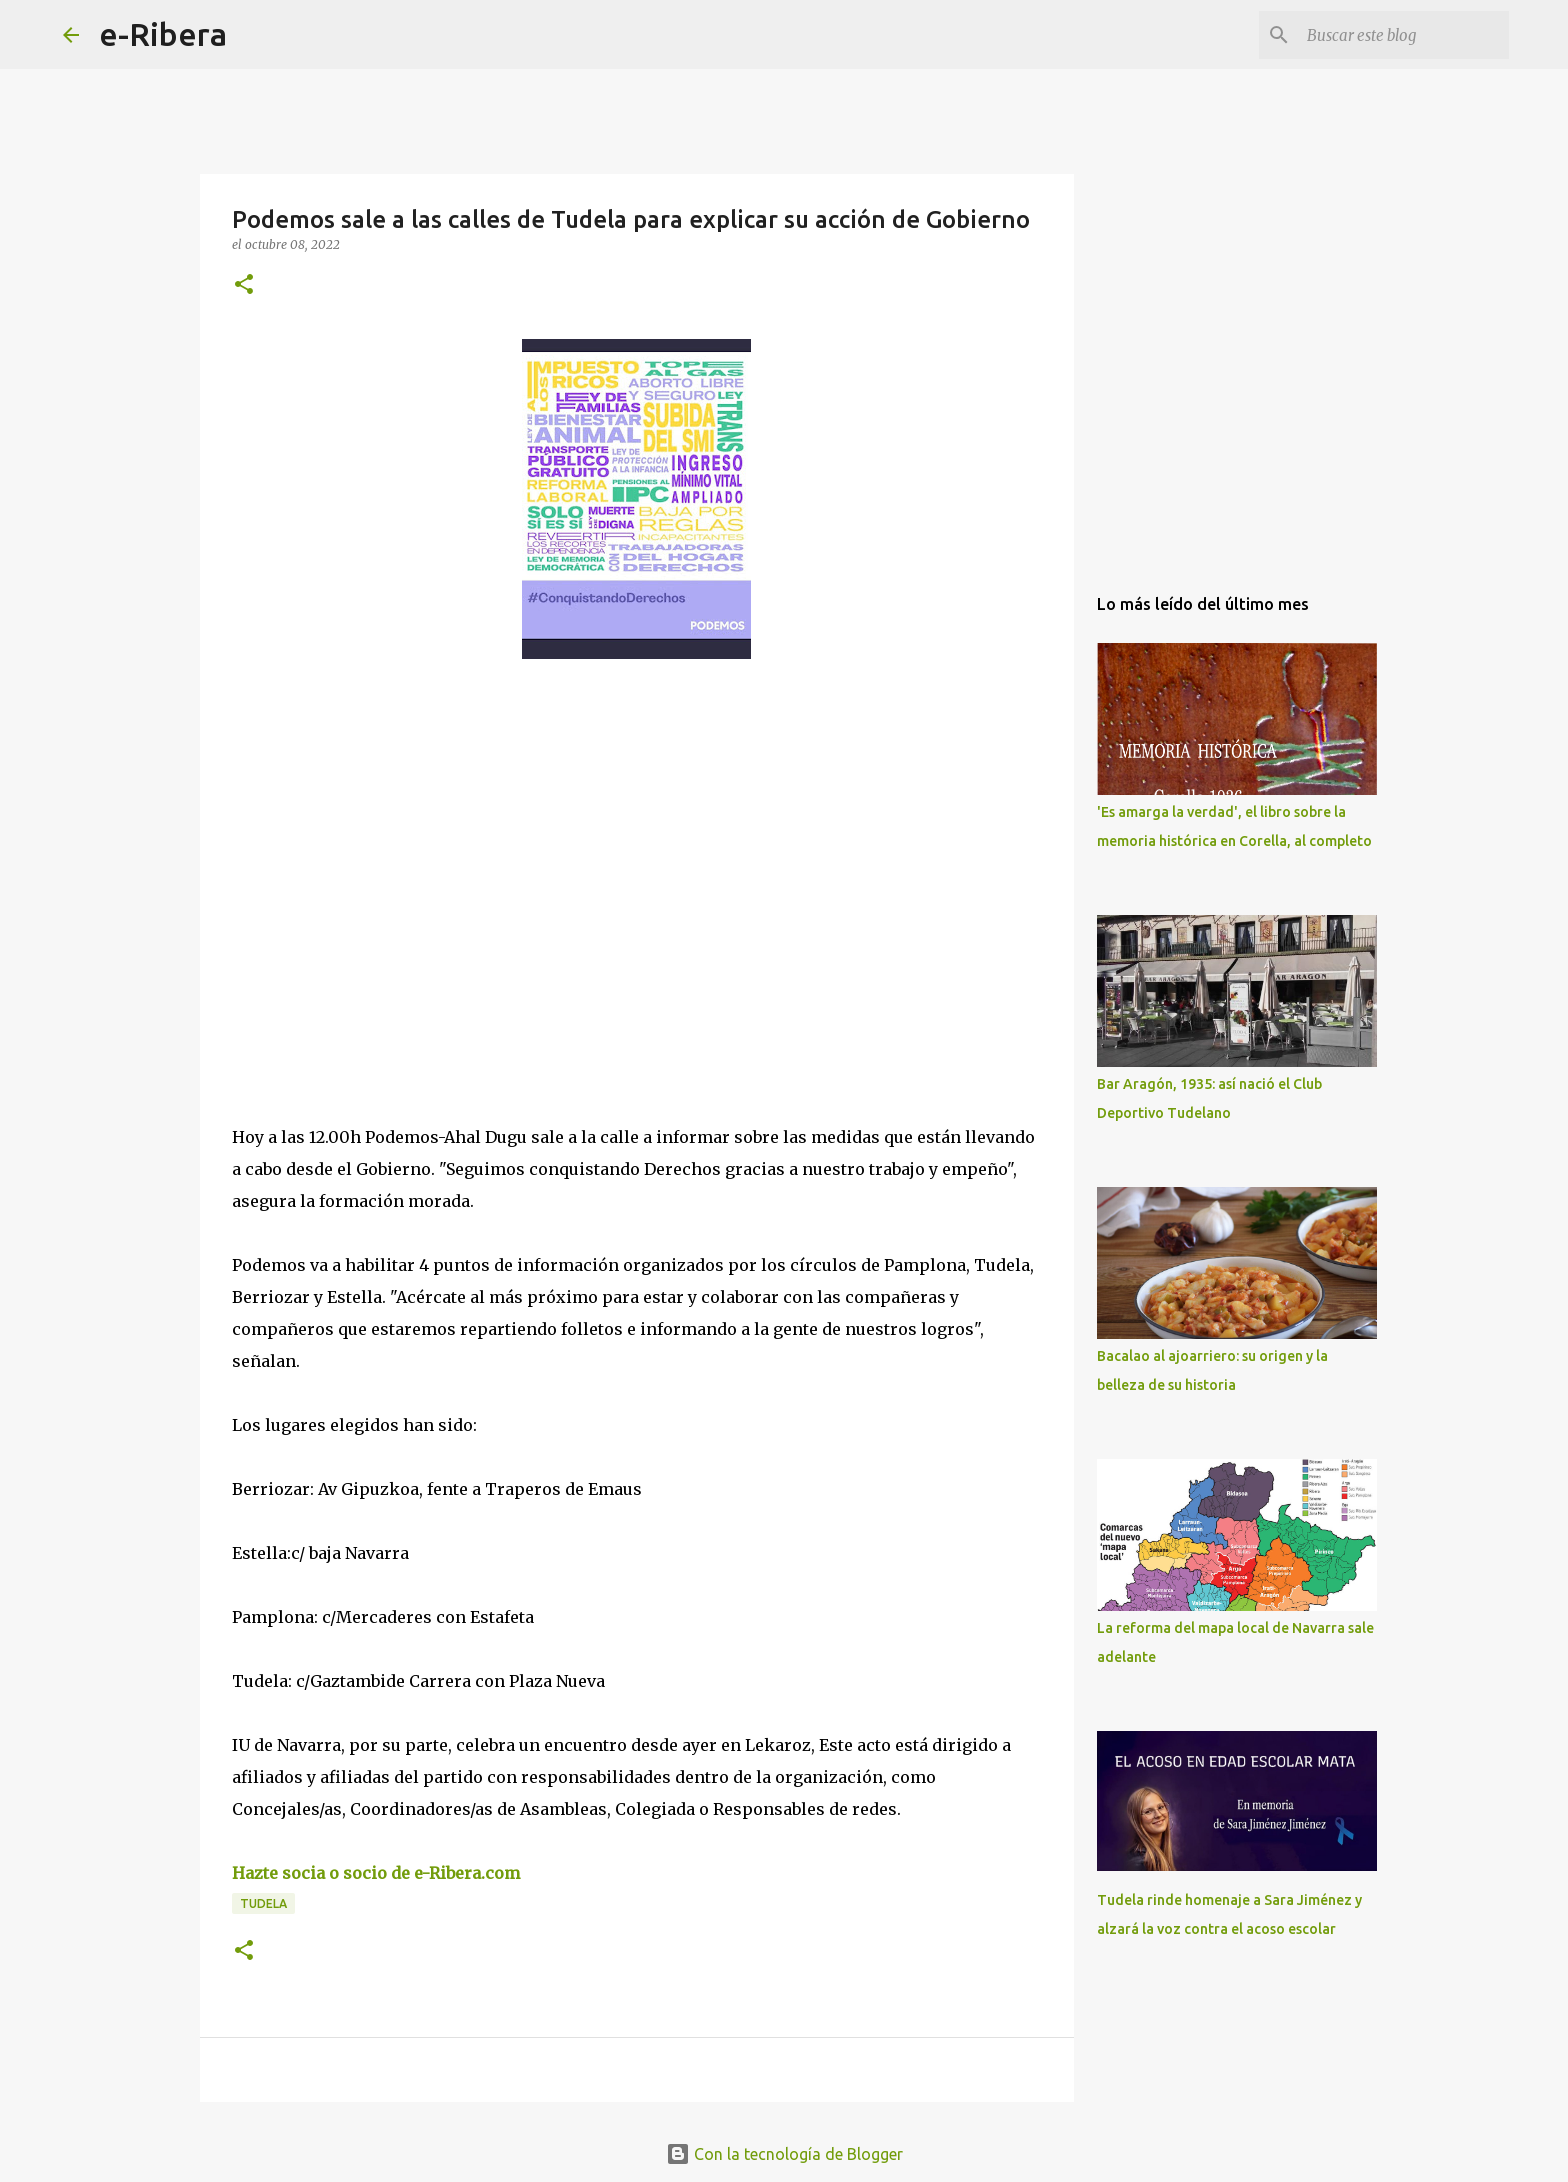 This screenshot has height=2182, width=1568. I want to click on Tudela, so click(263, 1903).